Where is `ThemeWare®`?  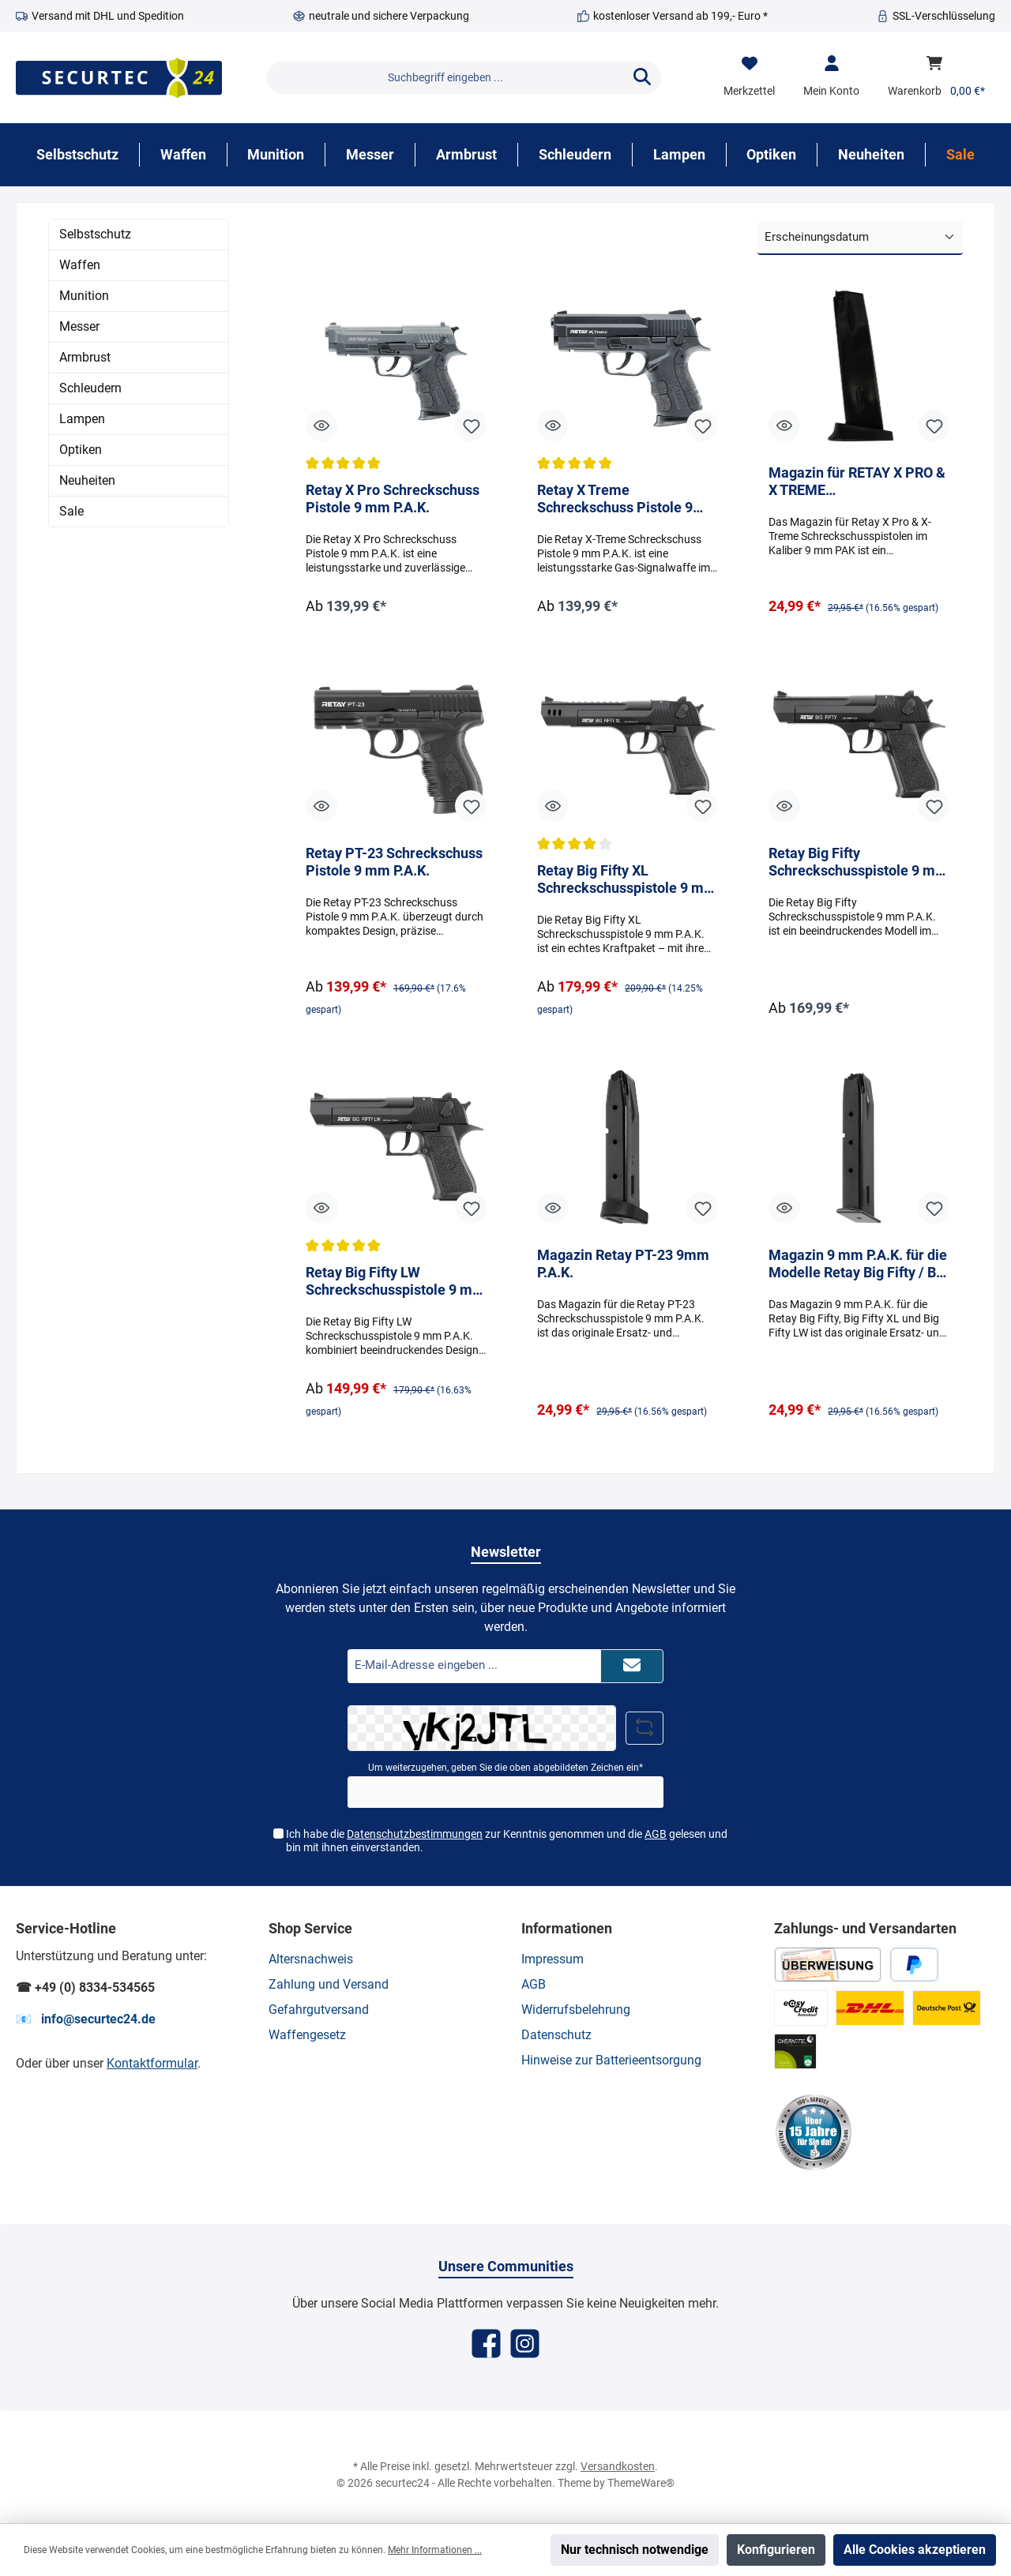 ThemeWare® is located at coordinates (641, 2483).